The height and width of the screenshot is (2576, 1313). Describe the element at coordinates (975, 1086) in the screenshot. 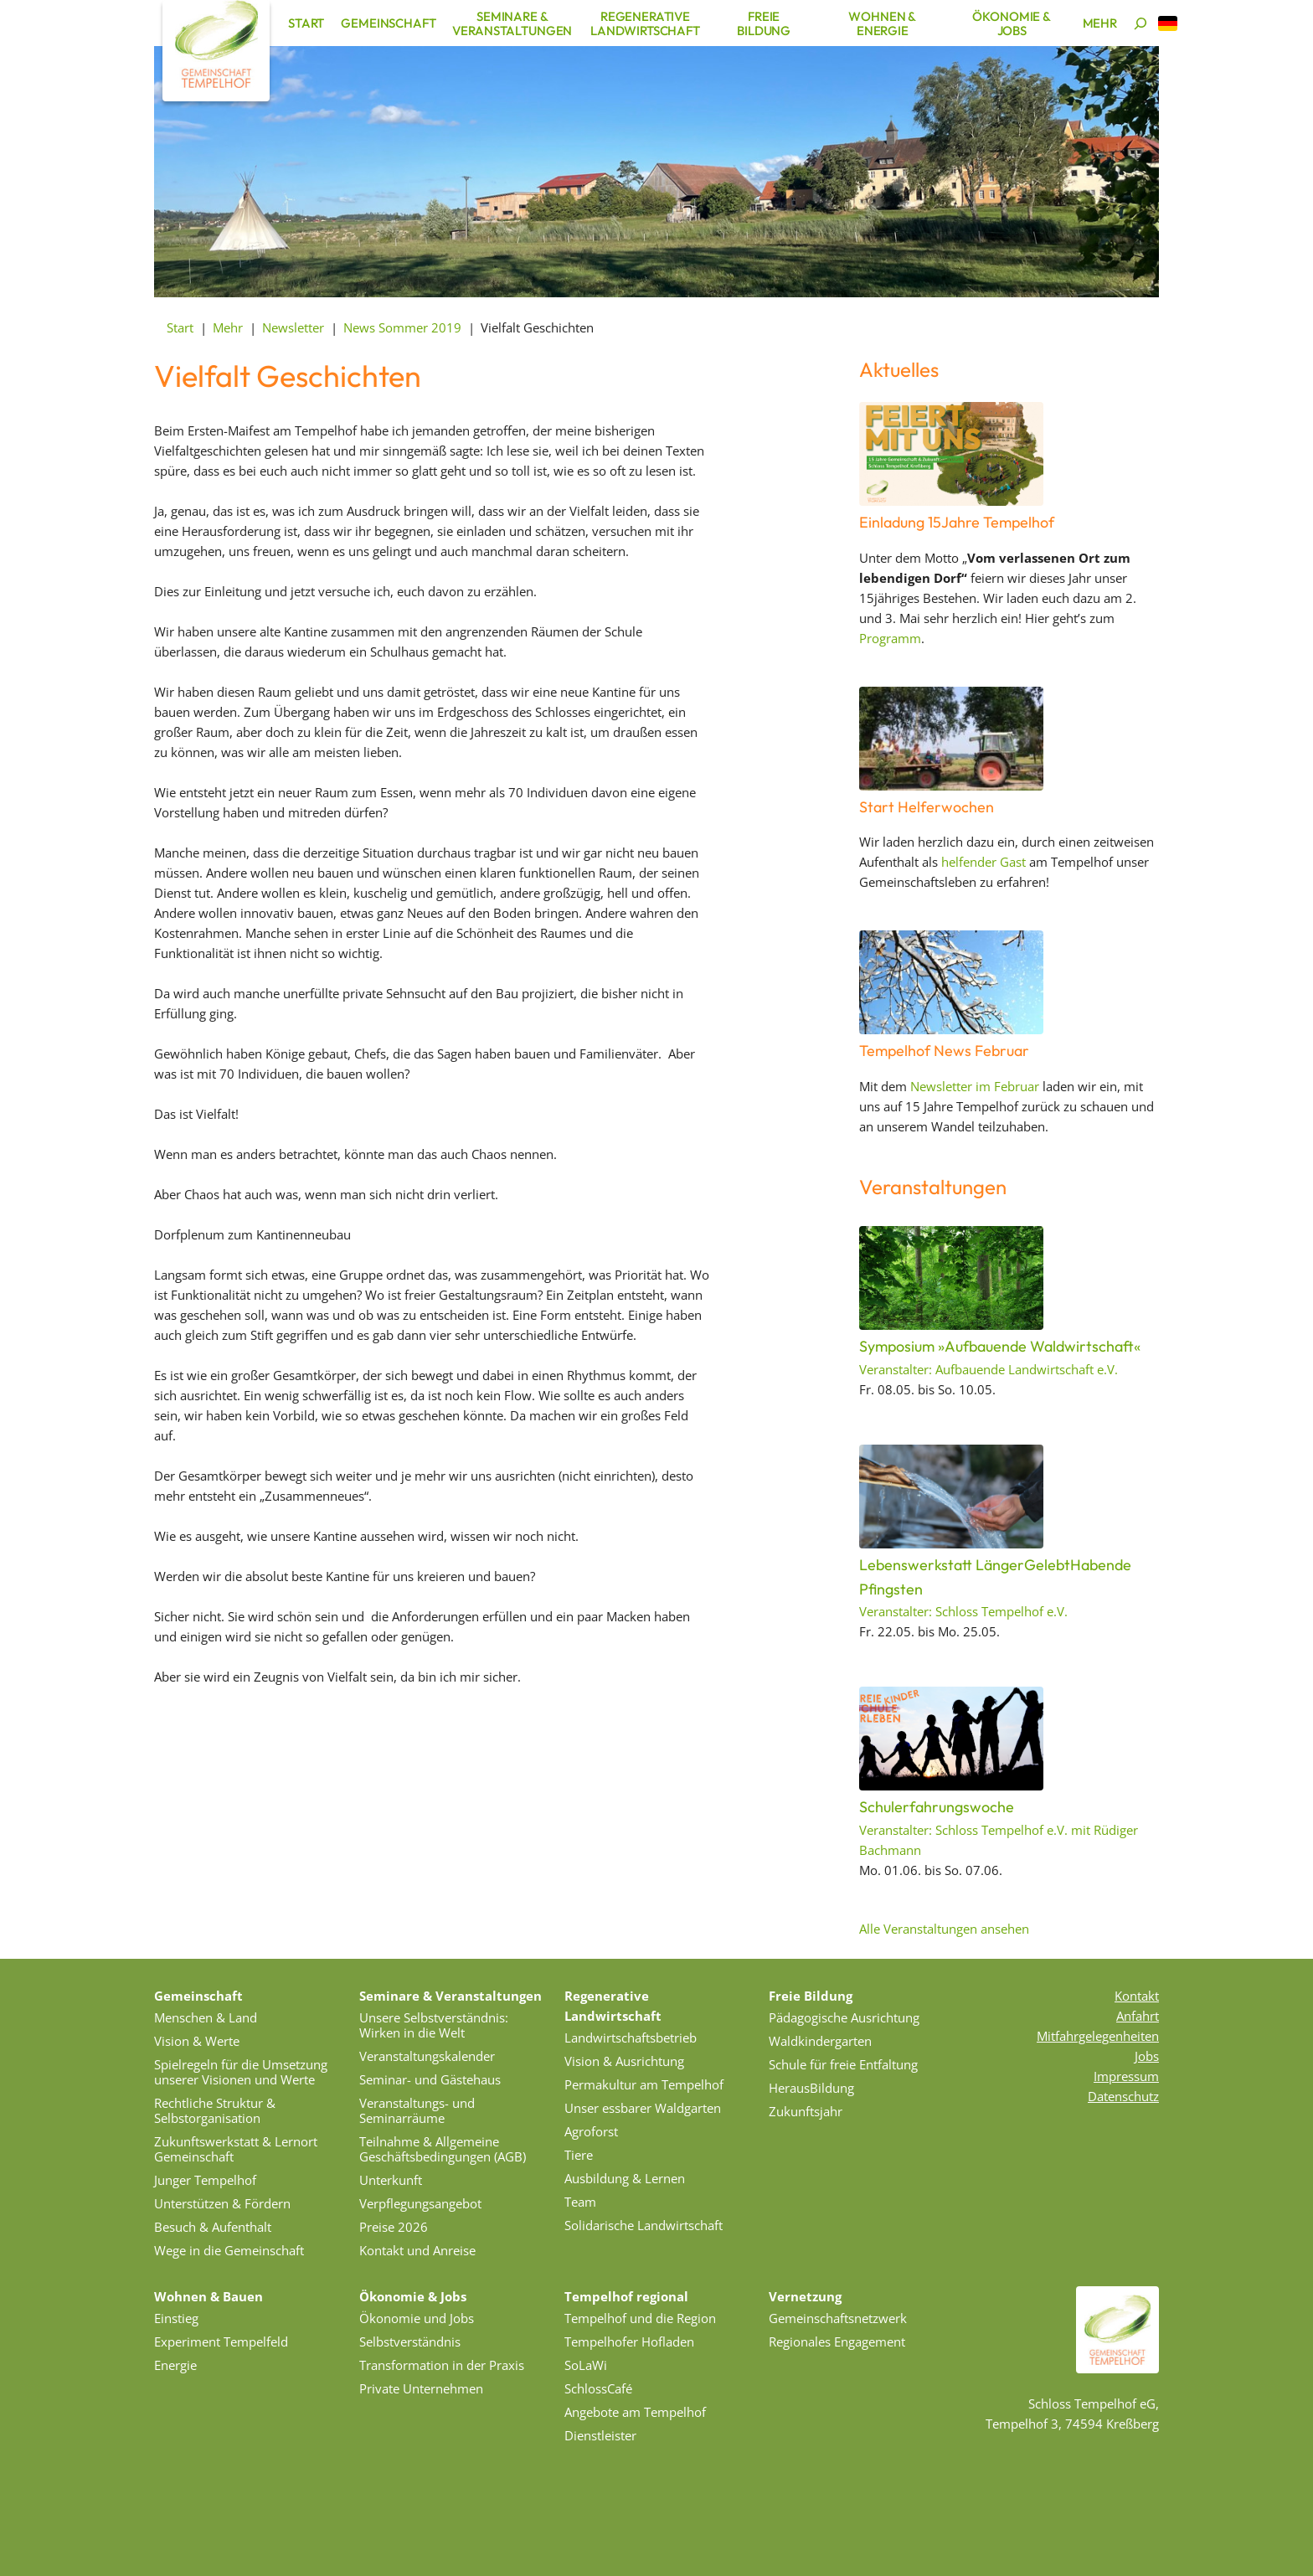

I see `Newsletter im Februar` at that location.